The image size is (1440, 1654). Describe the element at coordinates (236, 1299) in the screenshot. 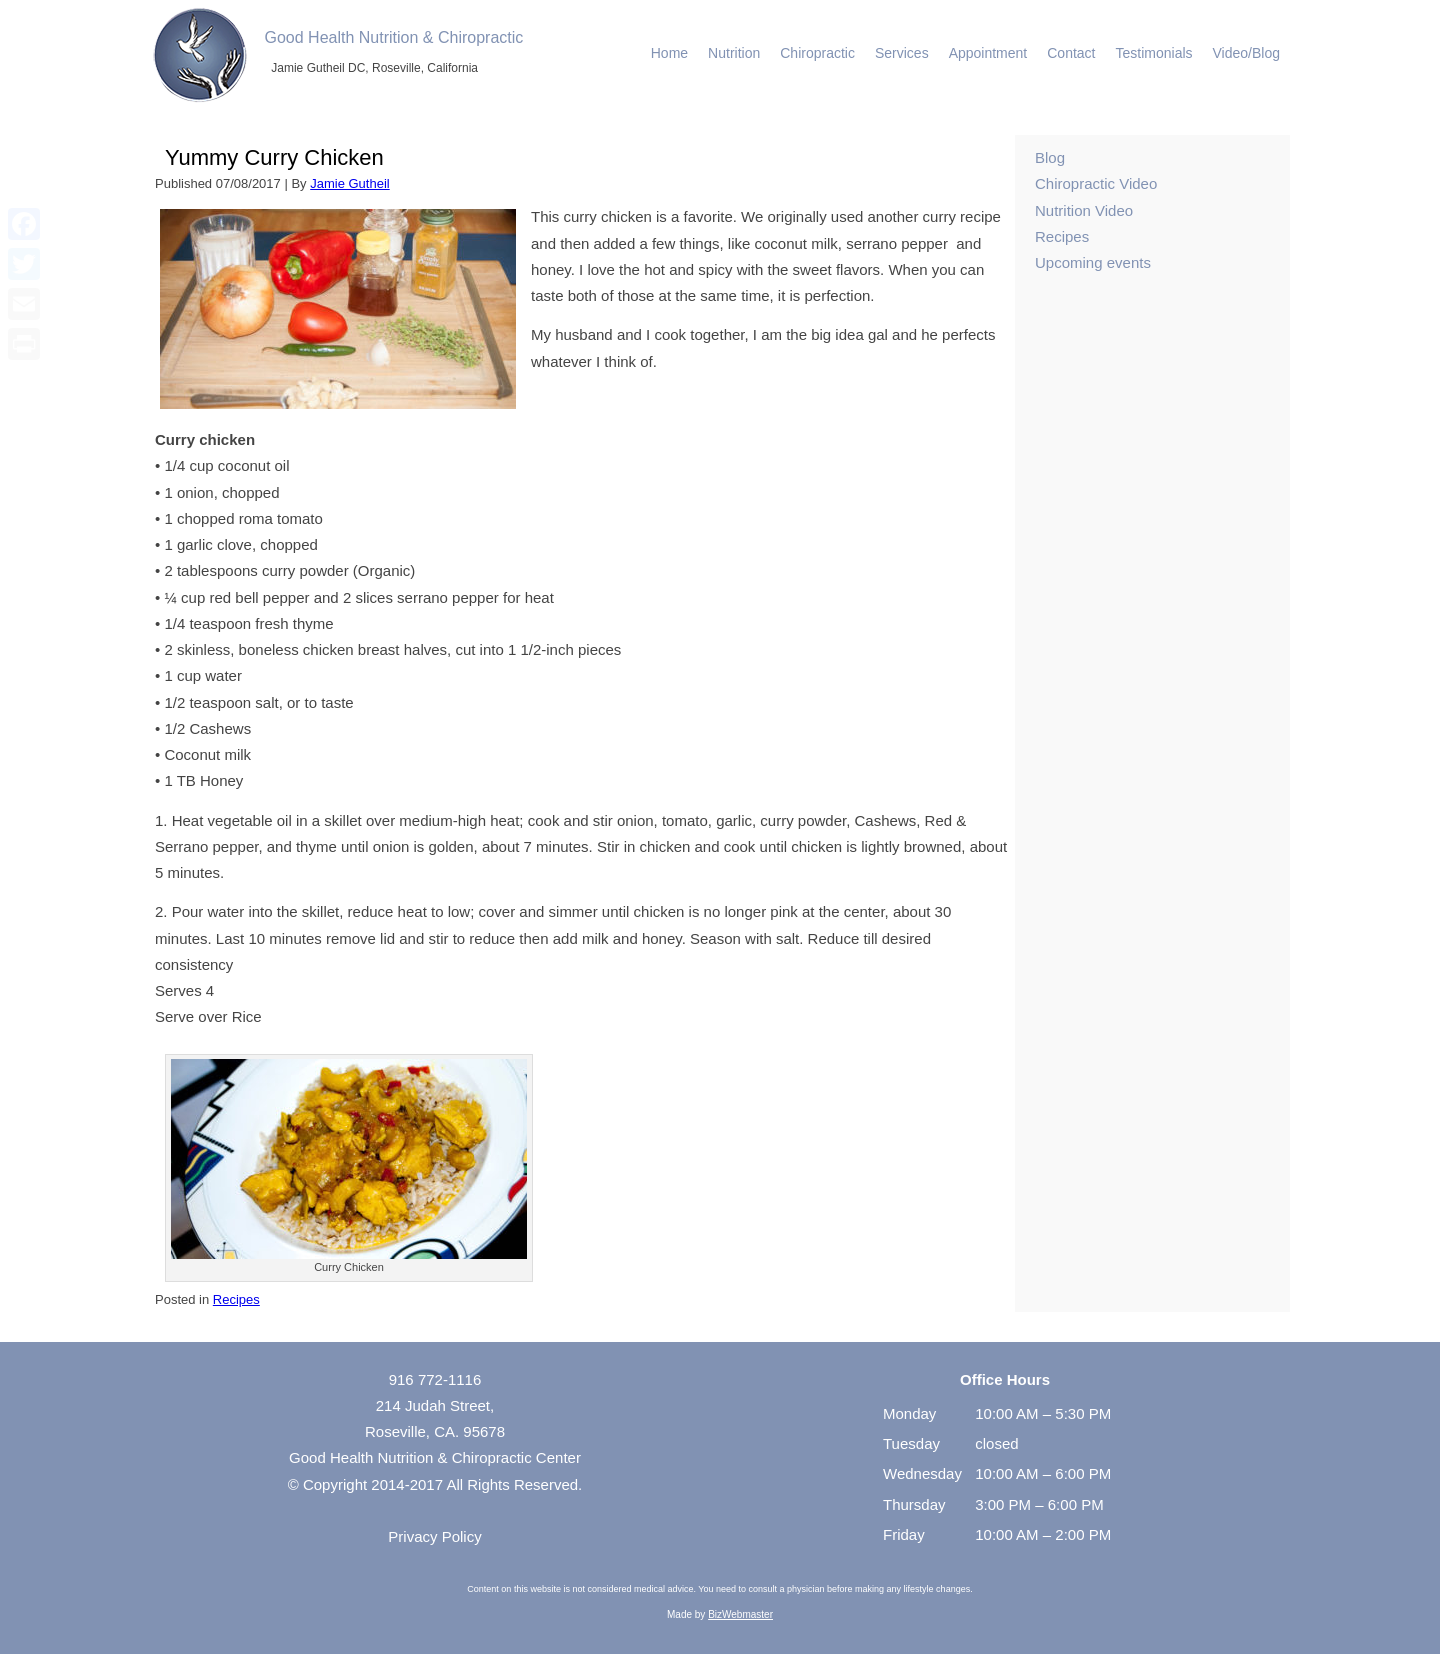

I see `Recipes` at that location.